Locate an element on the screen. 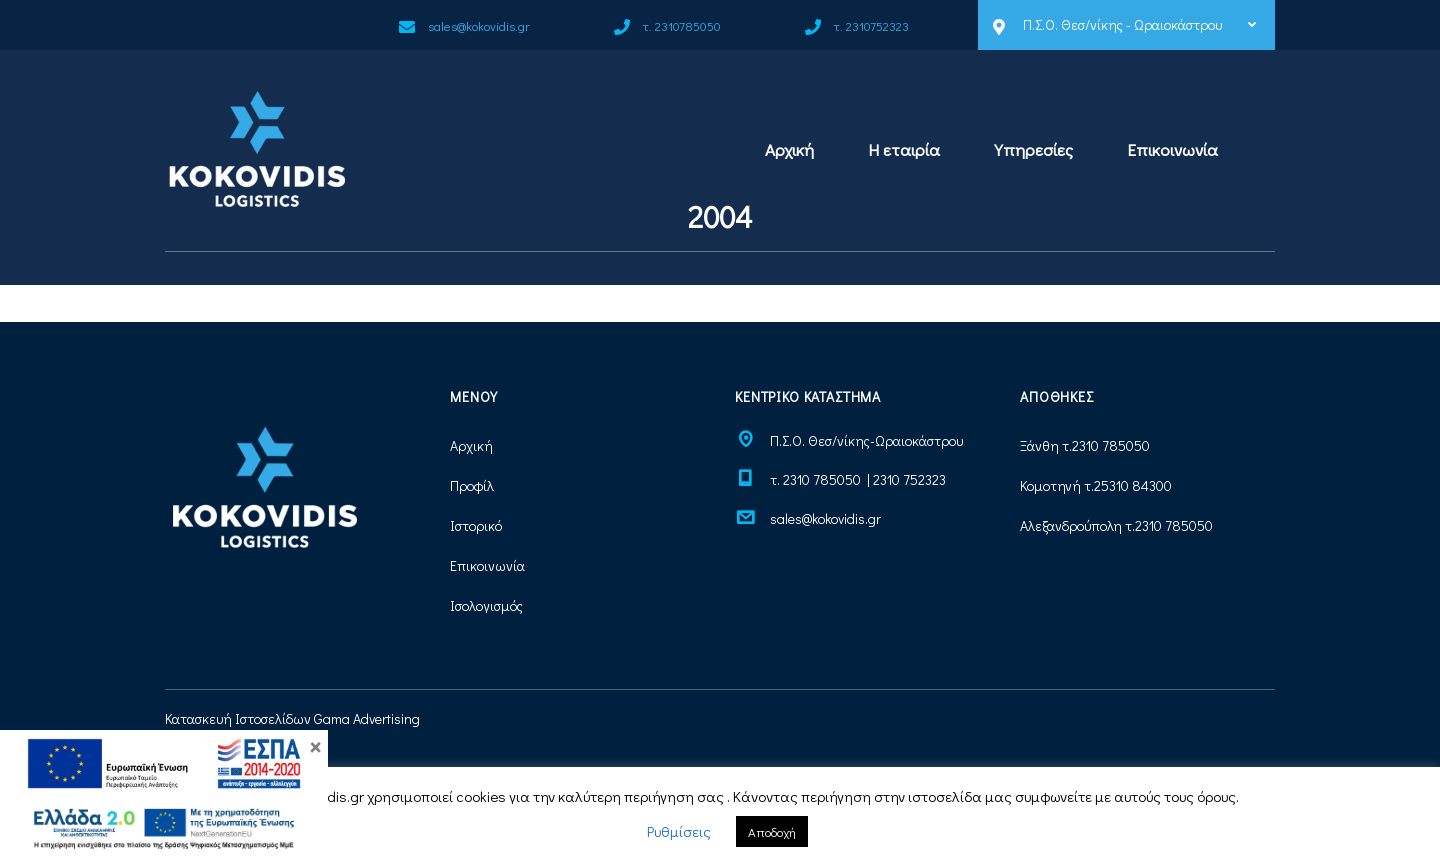  Υπηρεσίες is located at coordinates (1033, 149).